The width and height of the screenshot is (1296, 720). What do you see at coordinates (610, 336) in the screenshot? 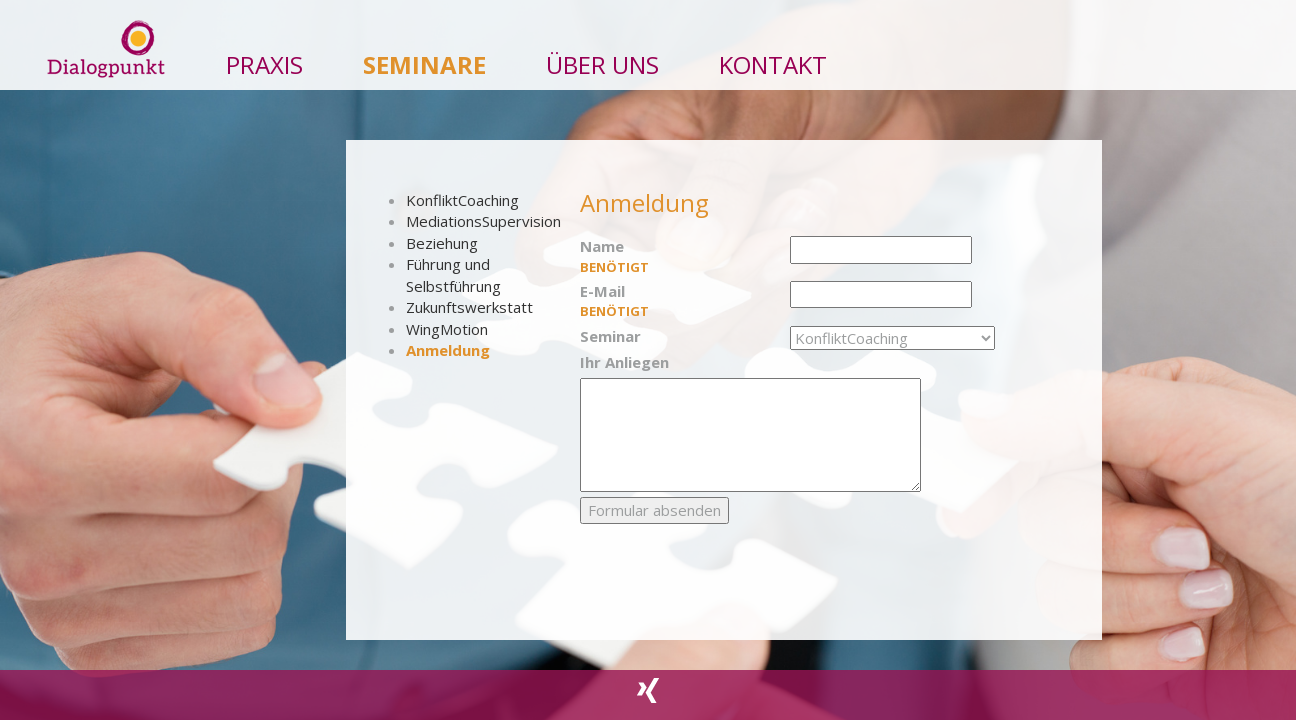
I see `Seminar` at bounding box center [610, 336].